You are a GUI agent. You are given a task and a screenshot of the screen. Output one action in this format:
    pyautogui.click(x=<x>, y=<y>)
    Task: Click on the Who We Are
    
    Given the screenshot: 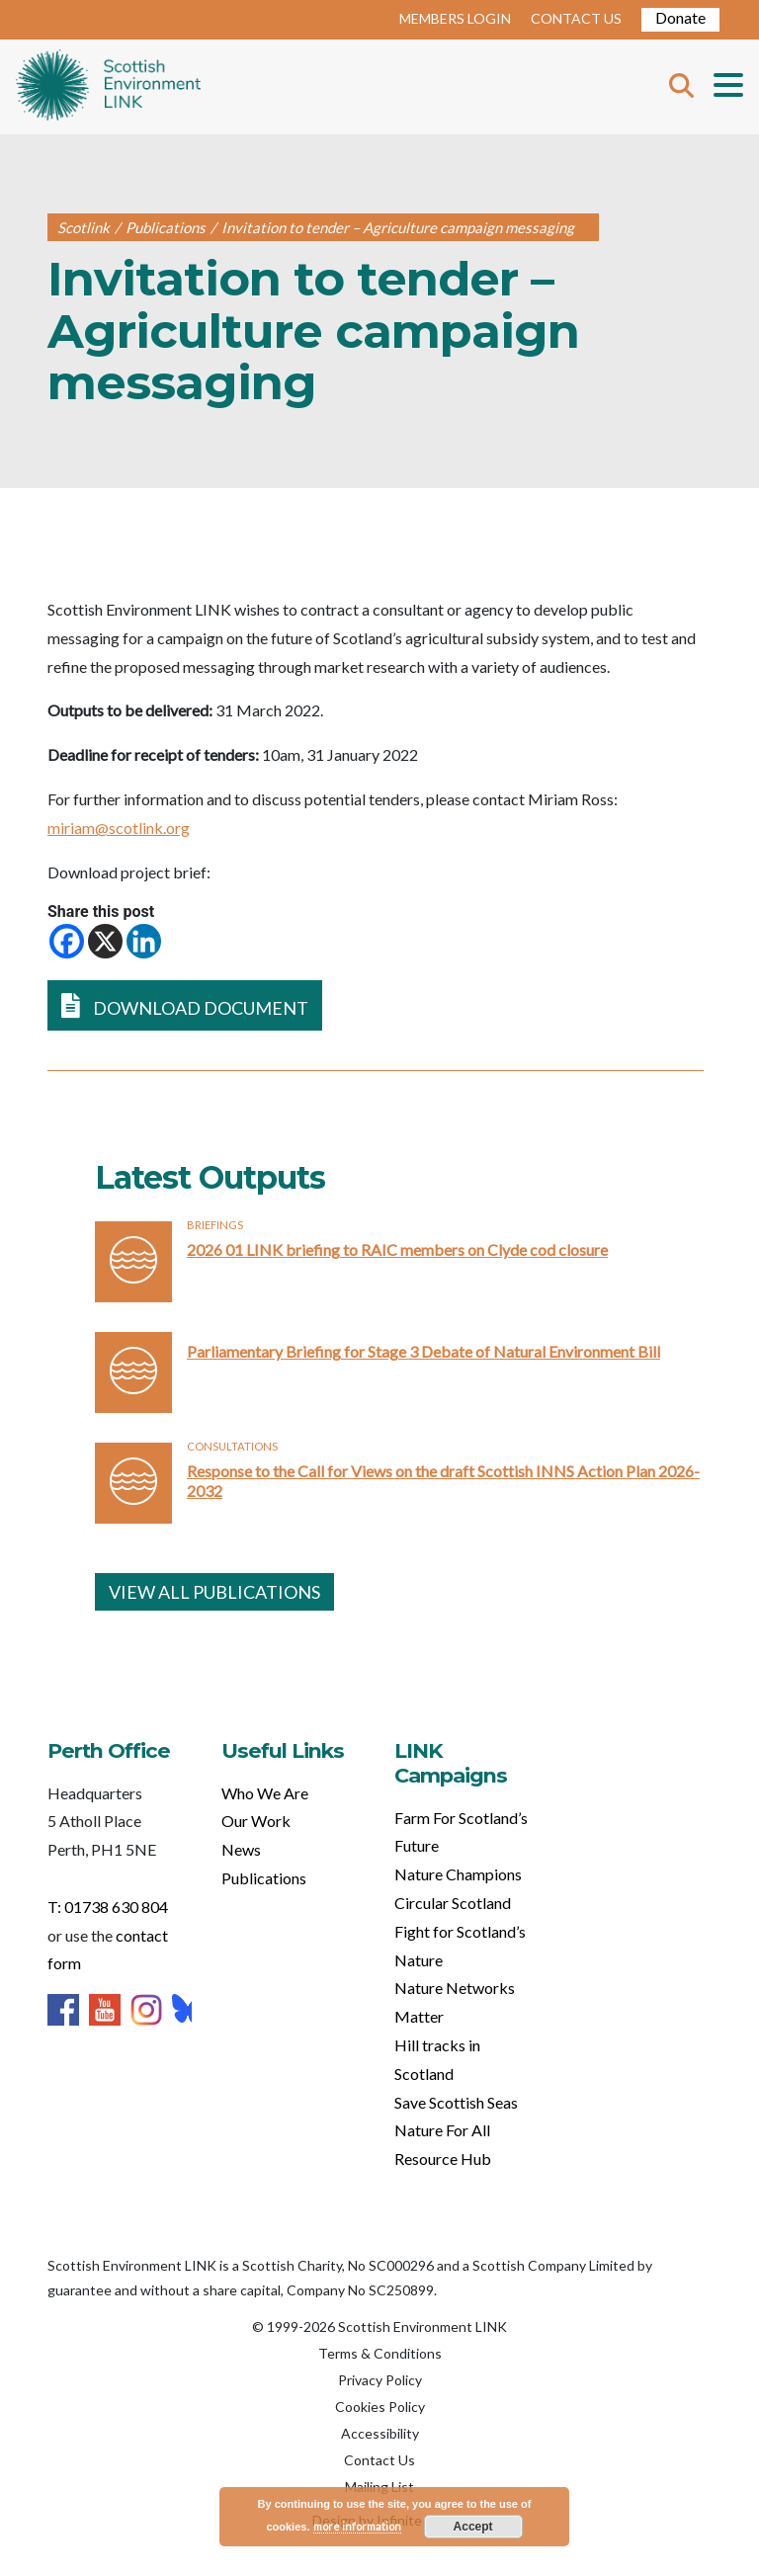 What is the action you would take?
    pyautogui.click(x=264, y=1793)
    